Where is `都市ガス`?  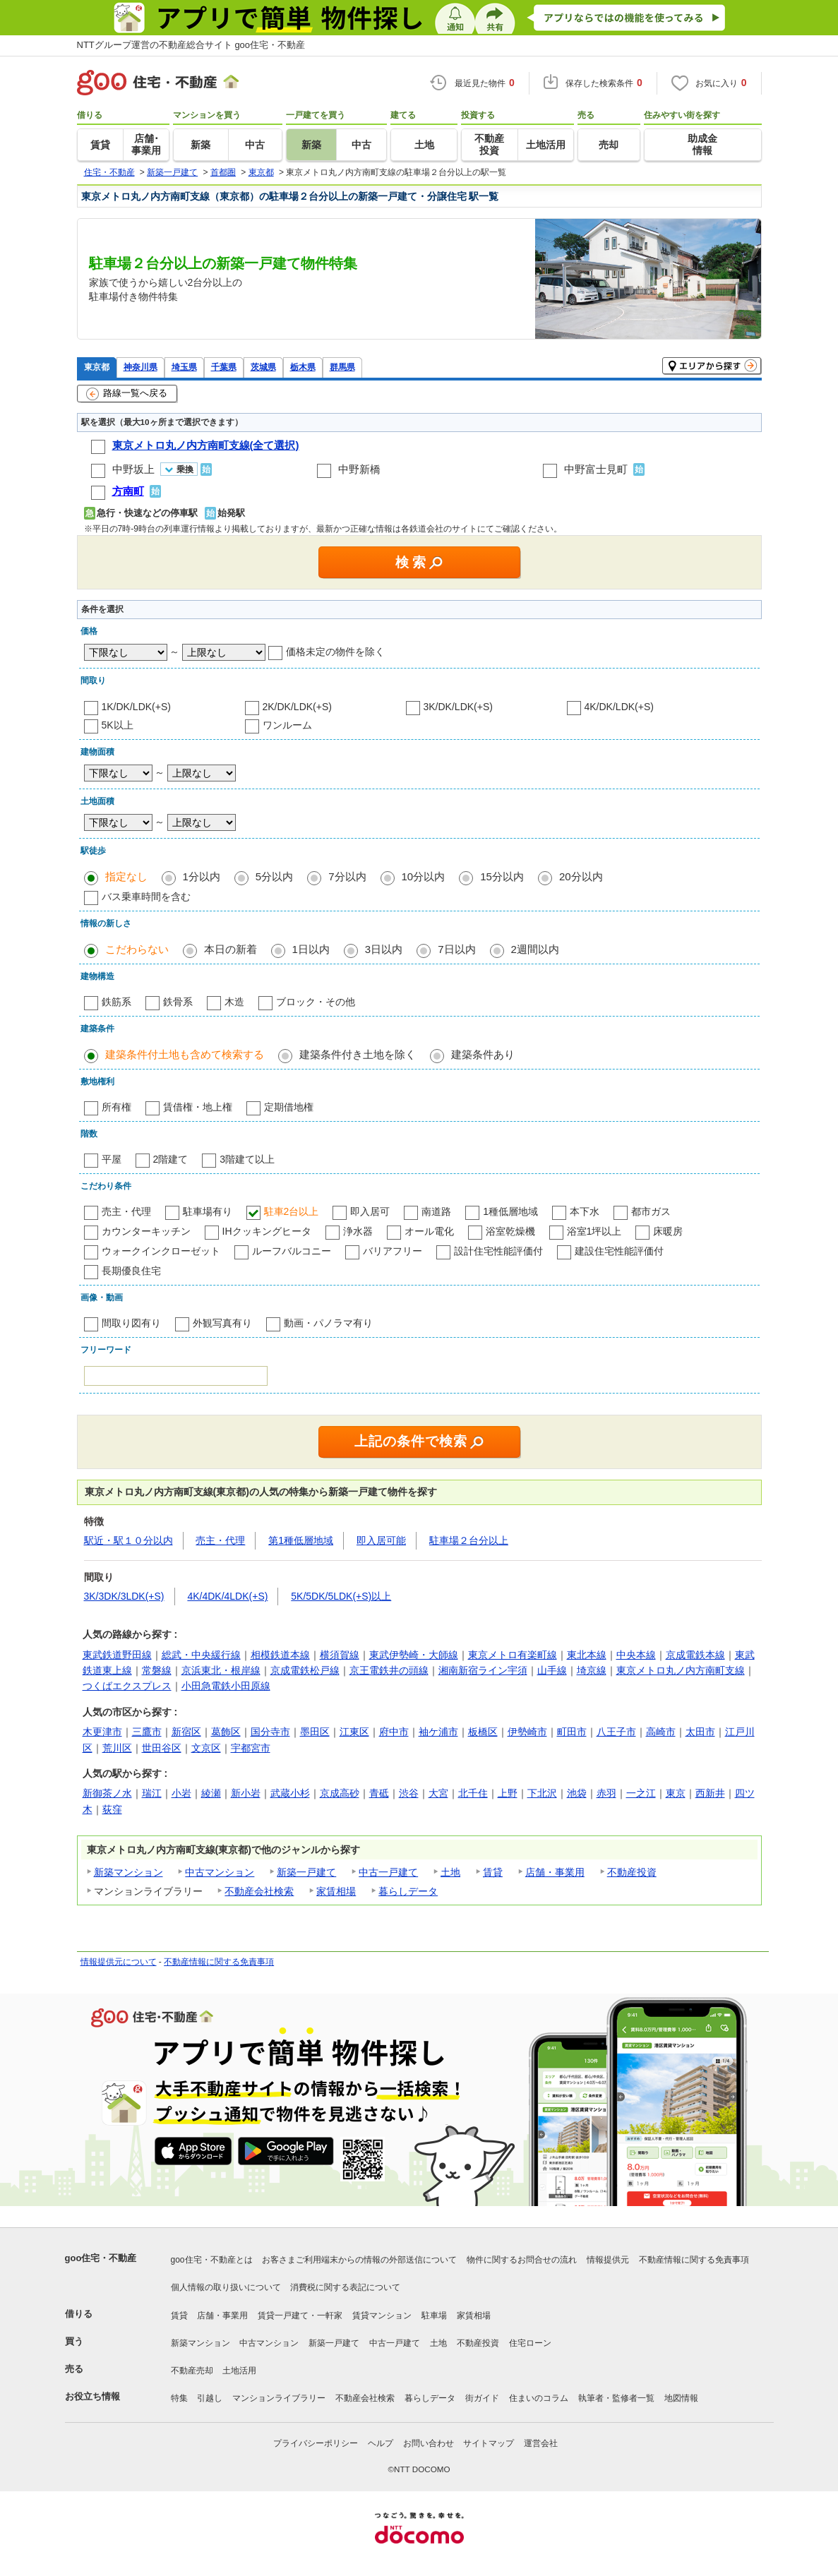 都市ガス is located at coordinates (651, 1211).